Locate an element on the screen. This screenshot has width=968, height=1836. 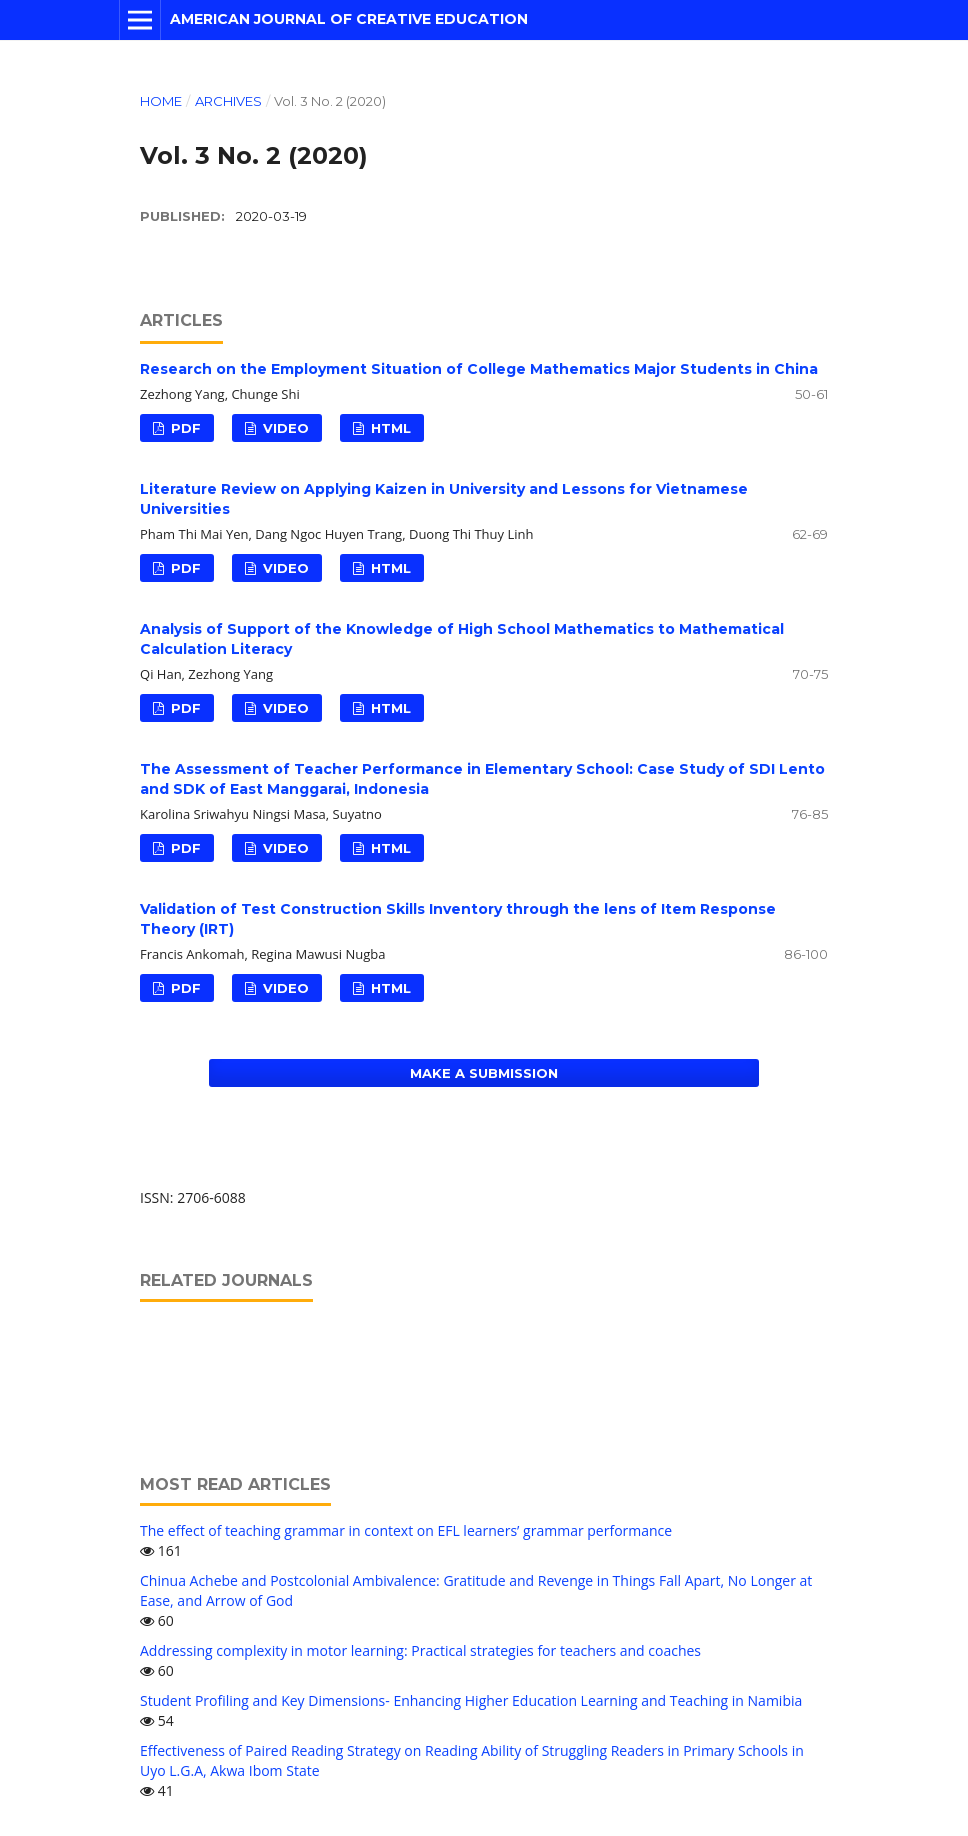
American Journal of Creative Education is located at coordinates (349, 19).